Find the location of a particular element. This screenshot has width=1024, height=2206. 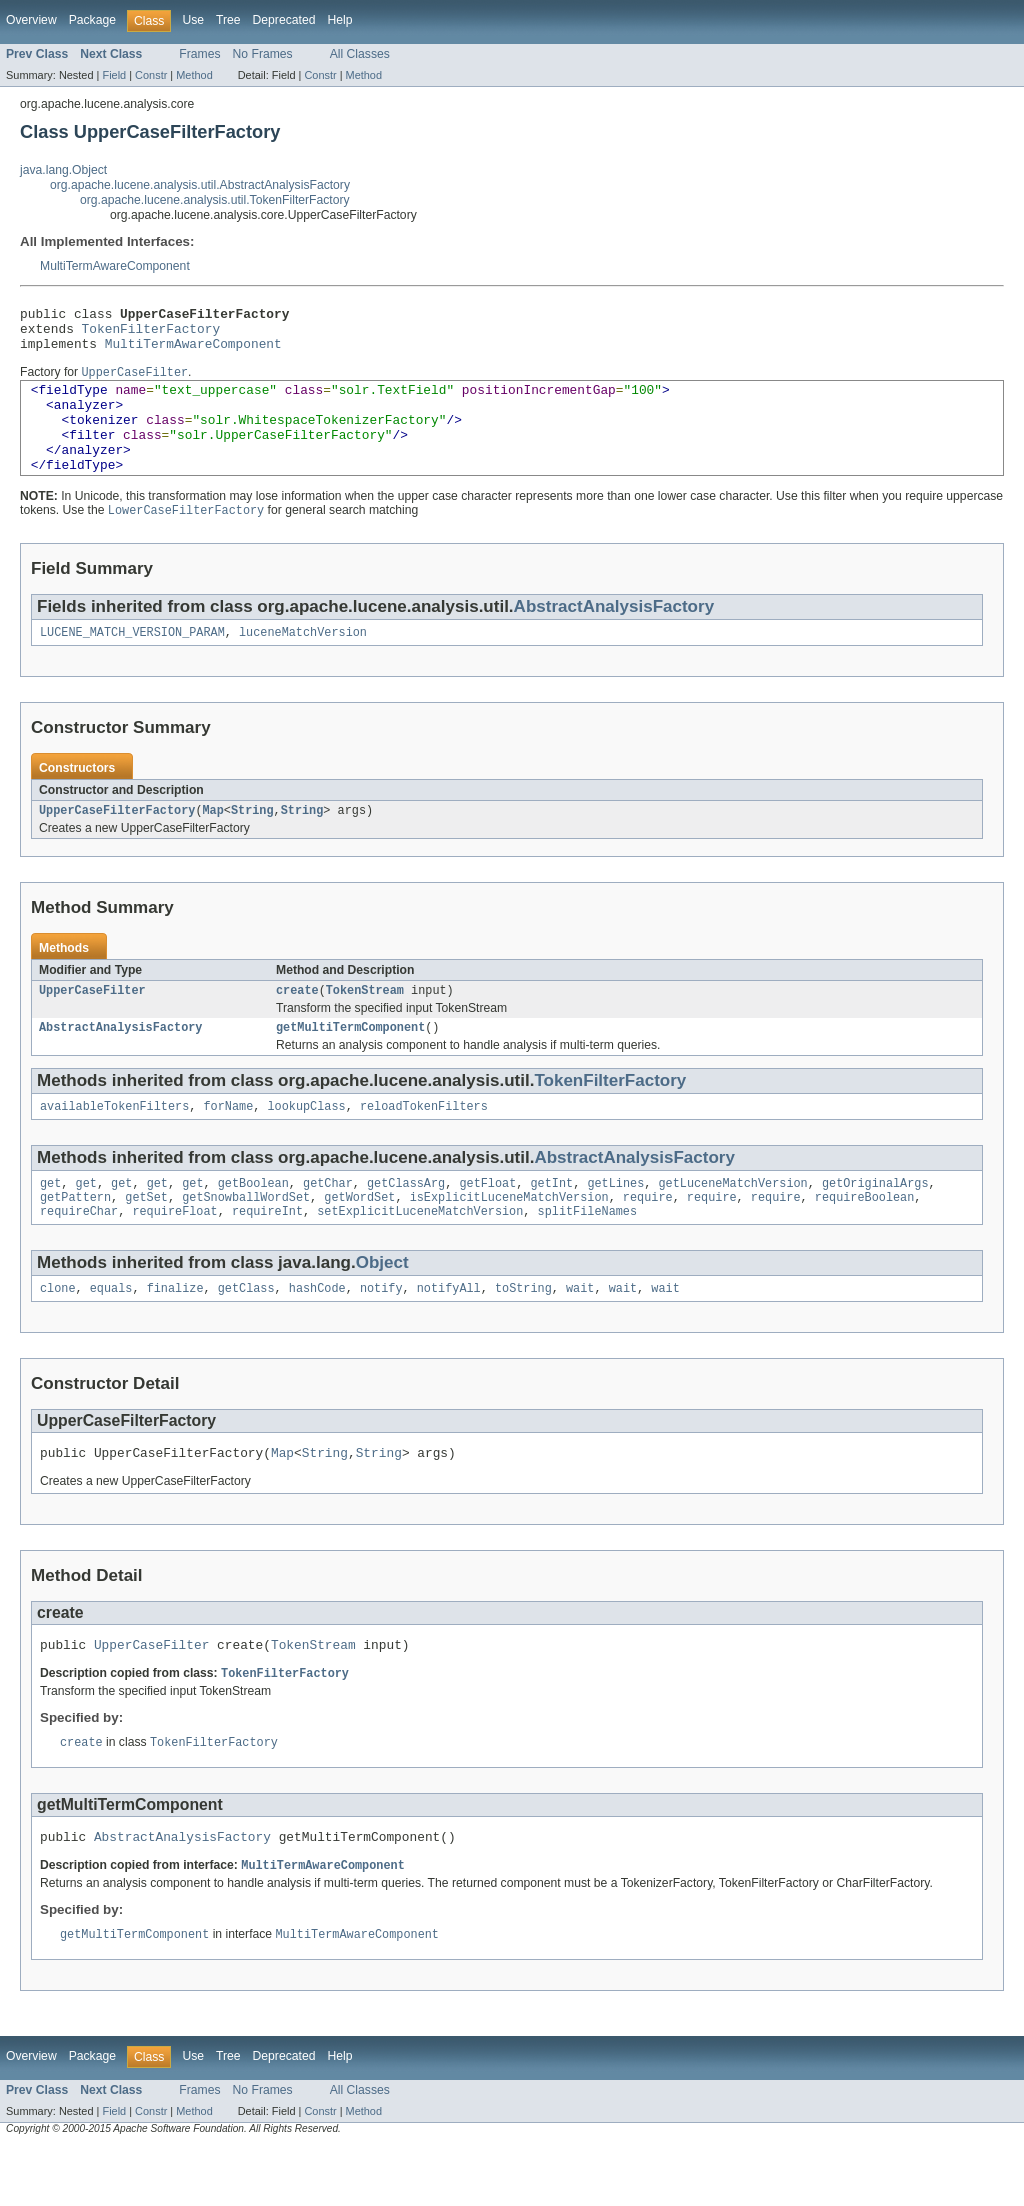

org.apache.lucene.analysis.util.TokenFilterFactory is located at coordinates (215, 200).